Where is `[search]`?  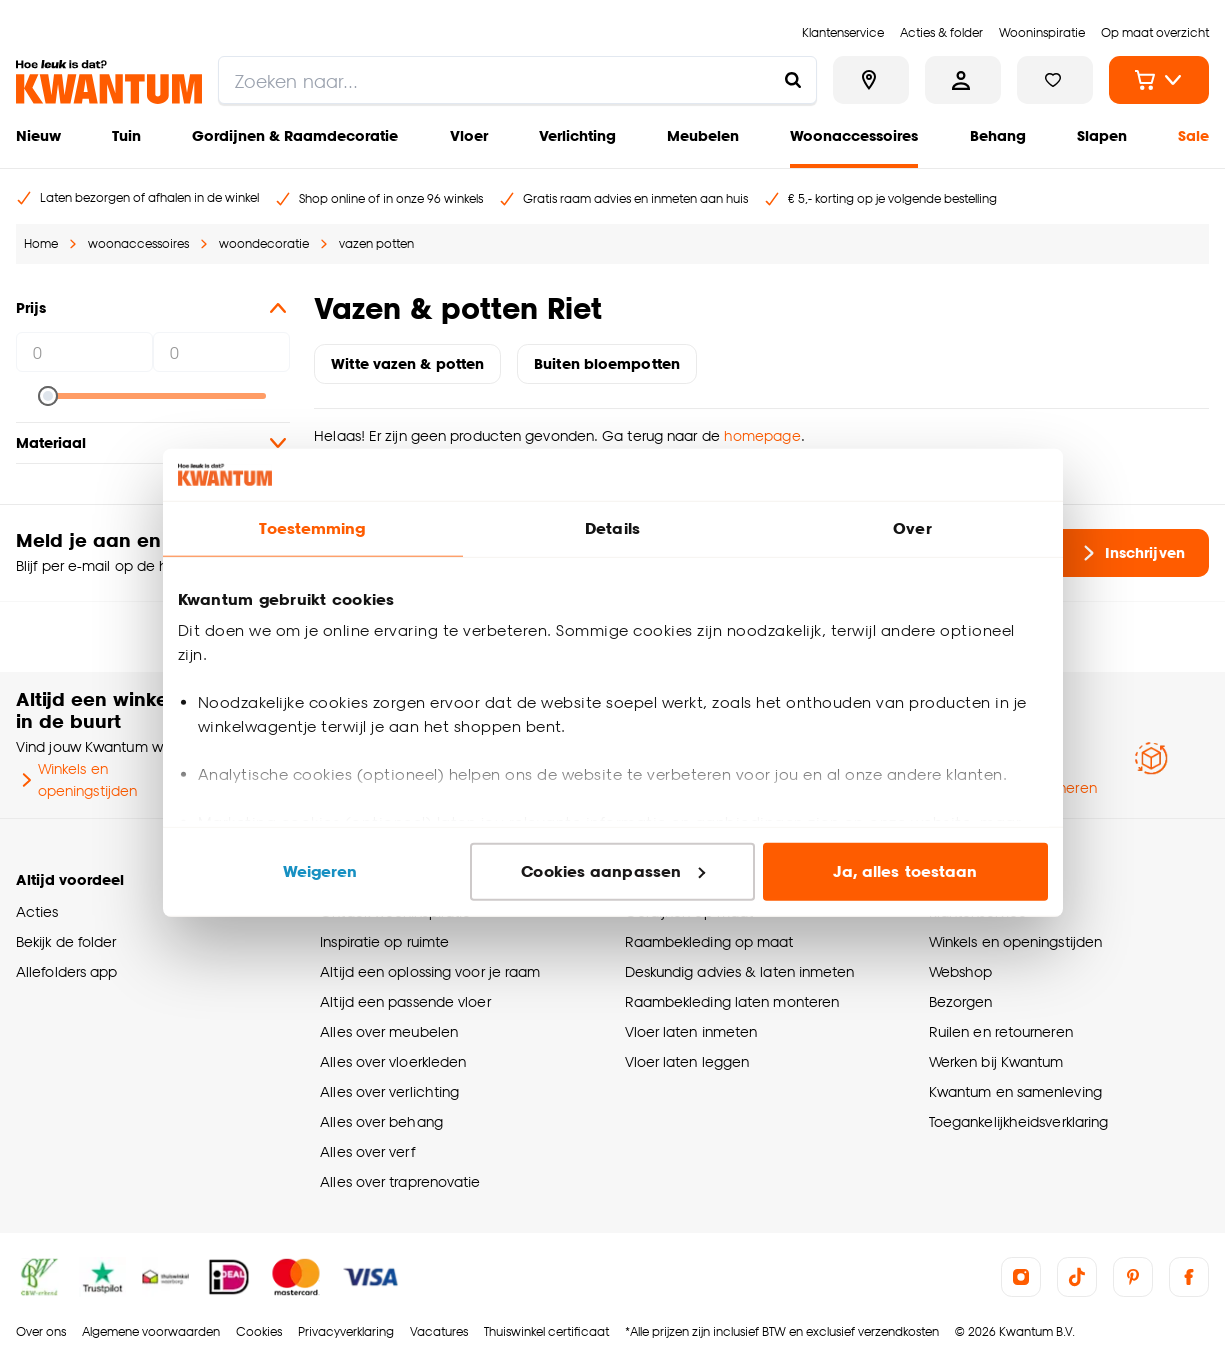
[search] is located at coordinates (517, 80).